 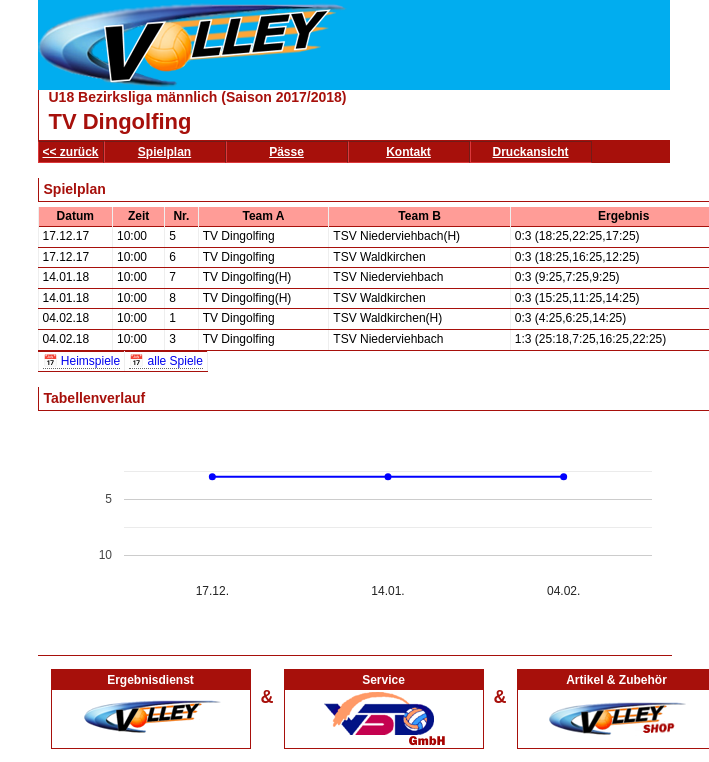 I want to click on Spielplan, so click(x=164, y=152).